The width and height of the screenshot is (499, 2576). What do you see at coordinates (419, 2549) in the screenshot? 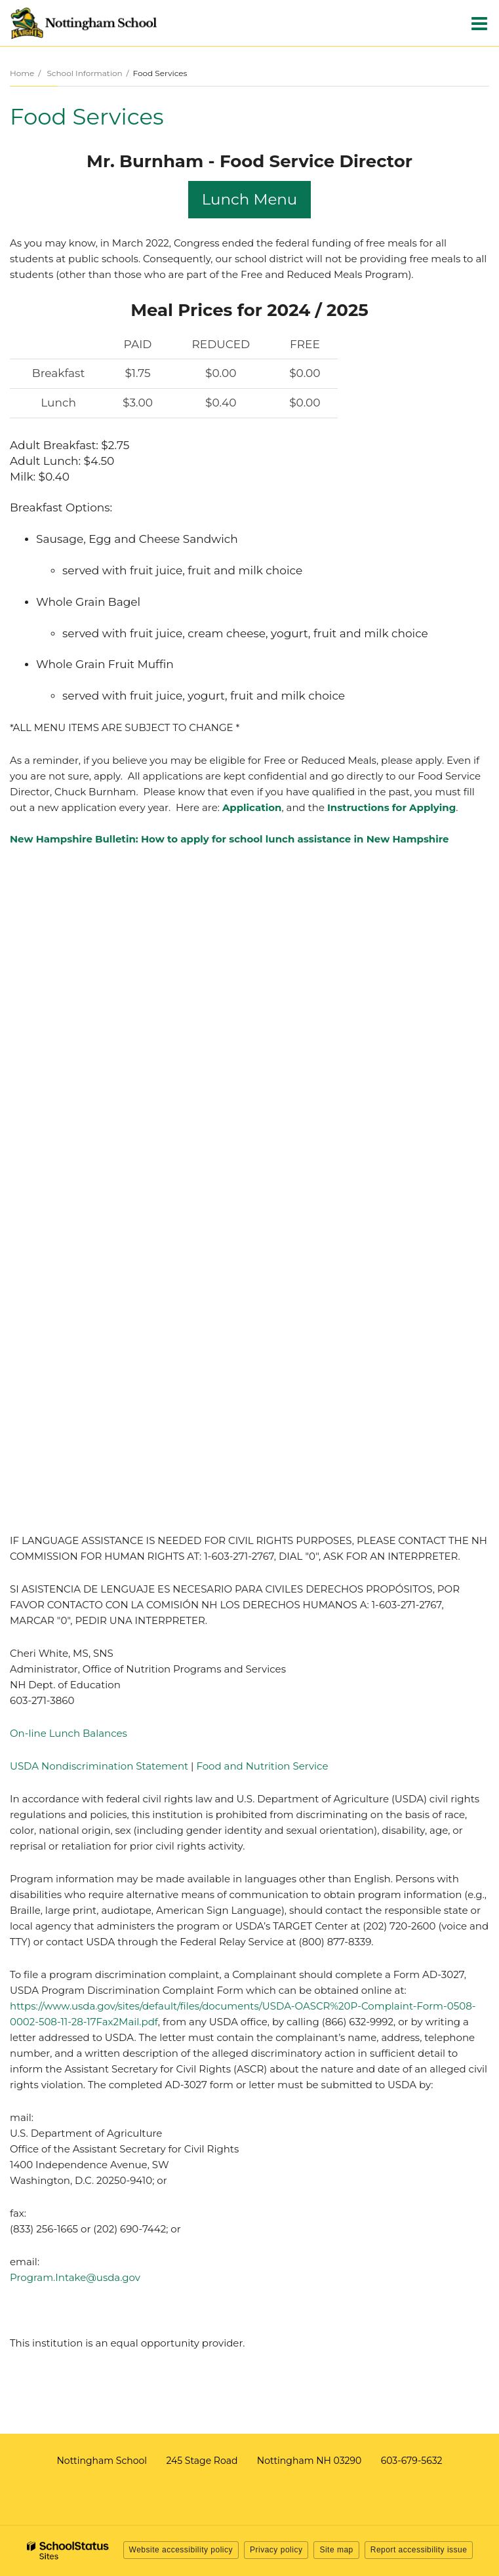
I see `Report accessibility issue [button]` at bounding box center [419, 2549].